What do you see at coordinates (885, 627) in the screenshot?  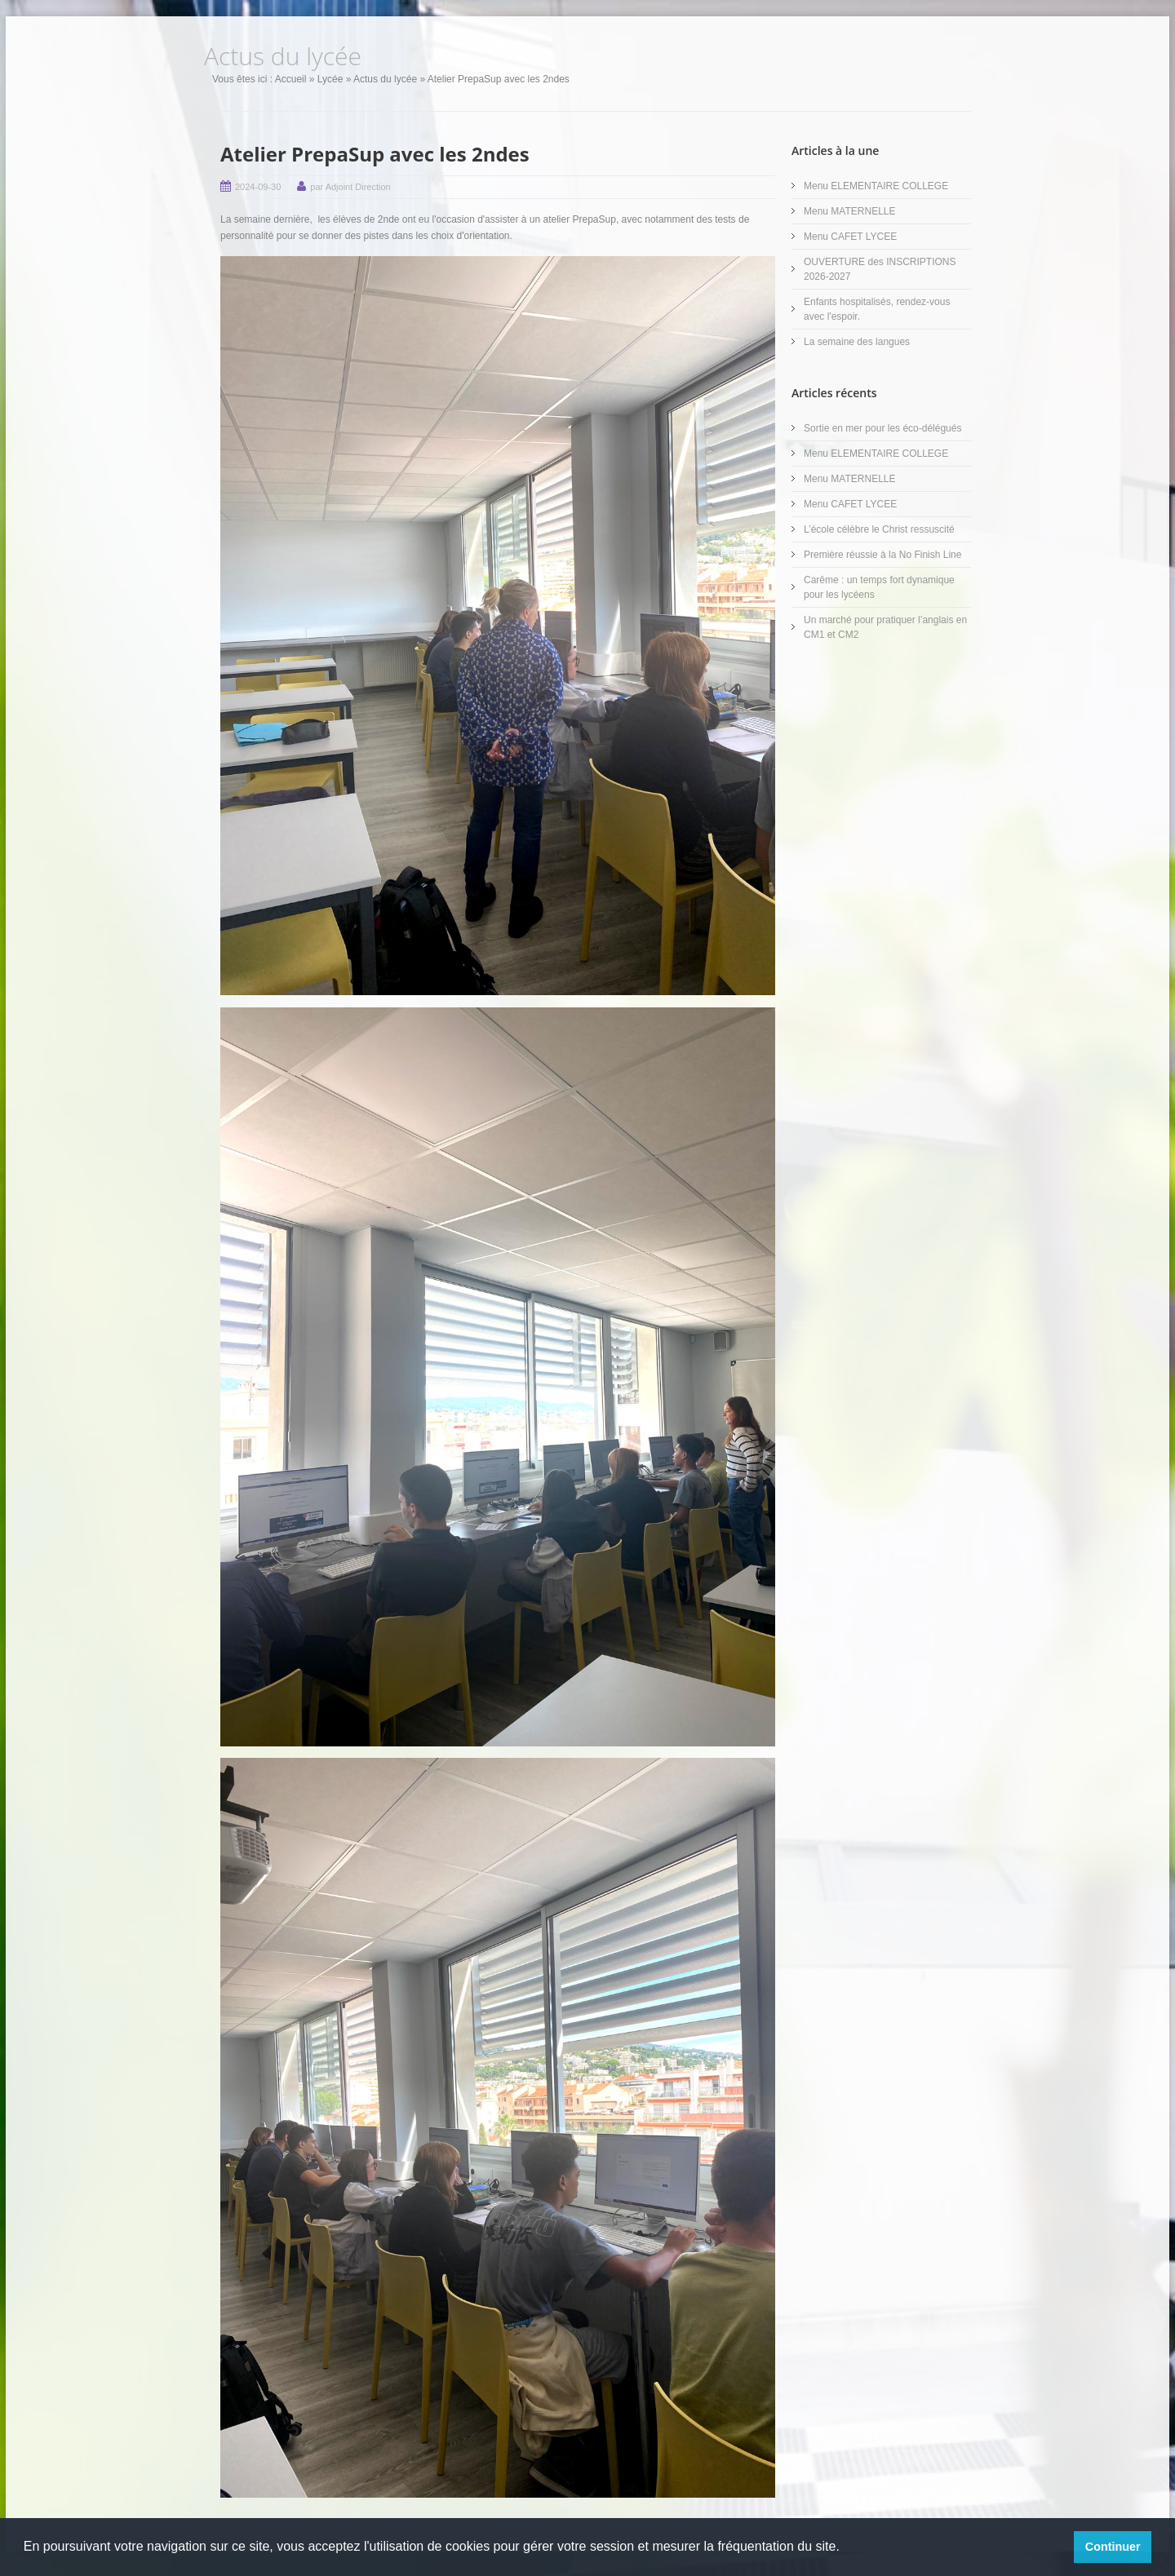 I see `Un marché pour pratiquer l’anglais en CM1 et CM2` at bounding box center [885, 627].